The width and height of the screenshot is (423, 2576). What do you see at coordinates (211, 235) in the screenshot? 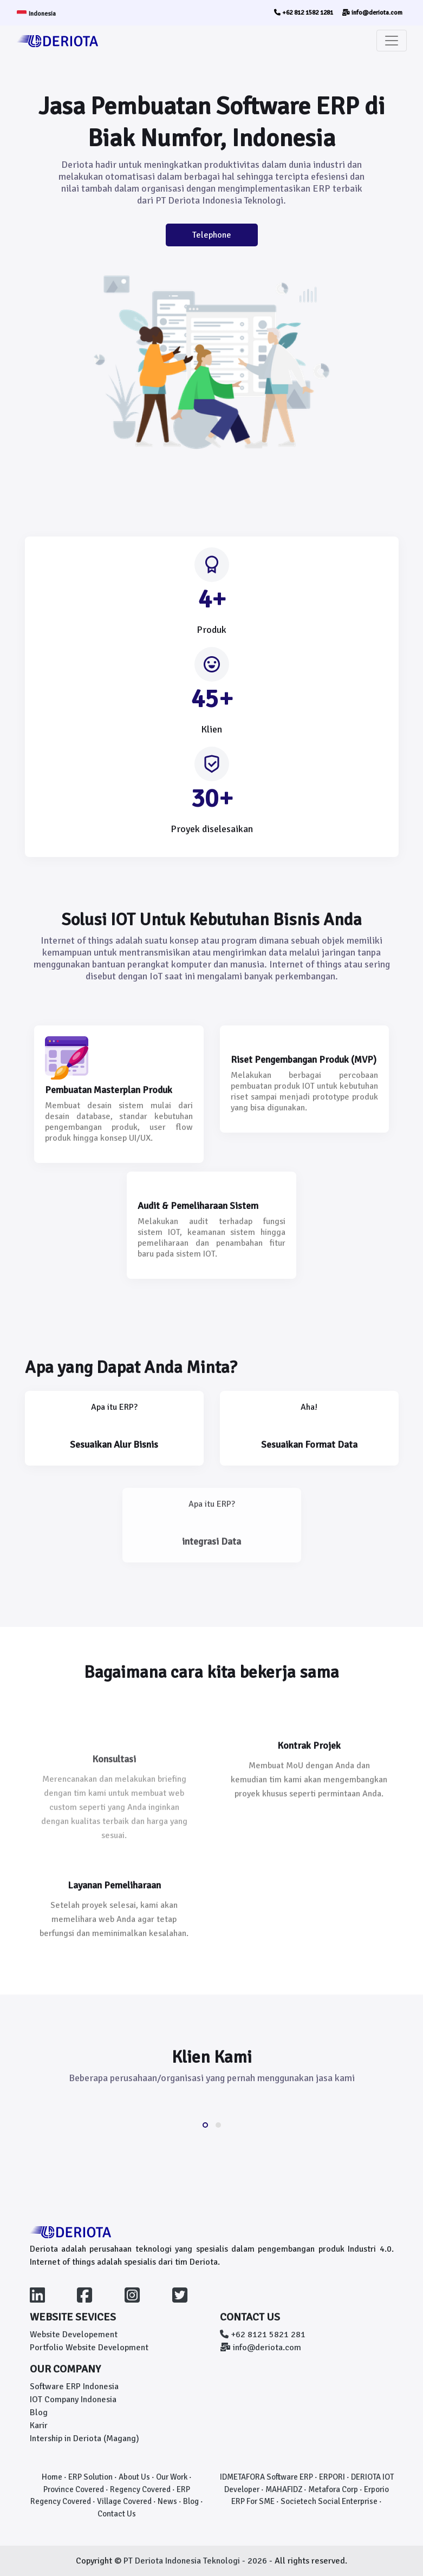
I see `Telephone` at bounding box center [211, 235].